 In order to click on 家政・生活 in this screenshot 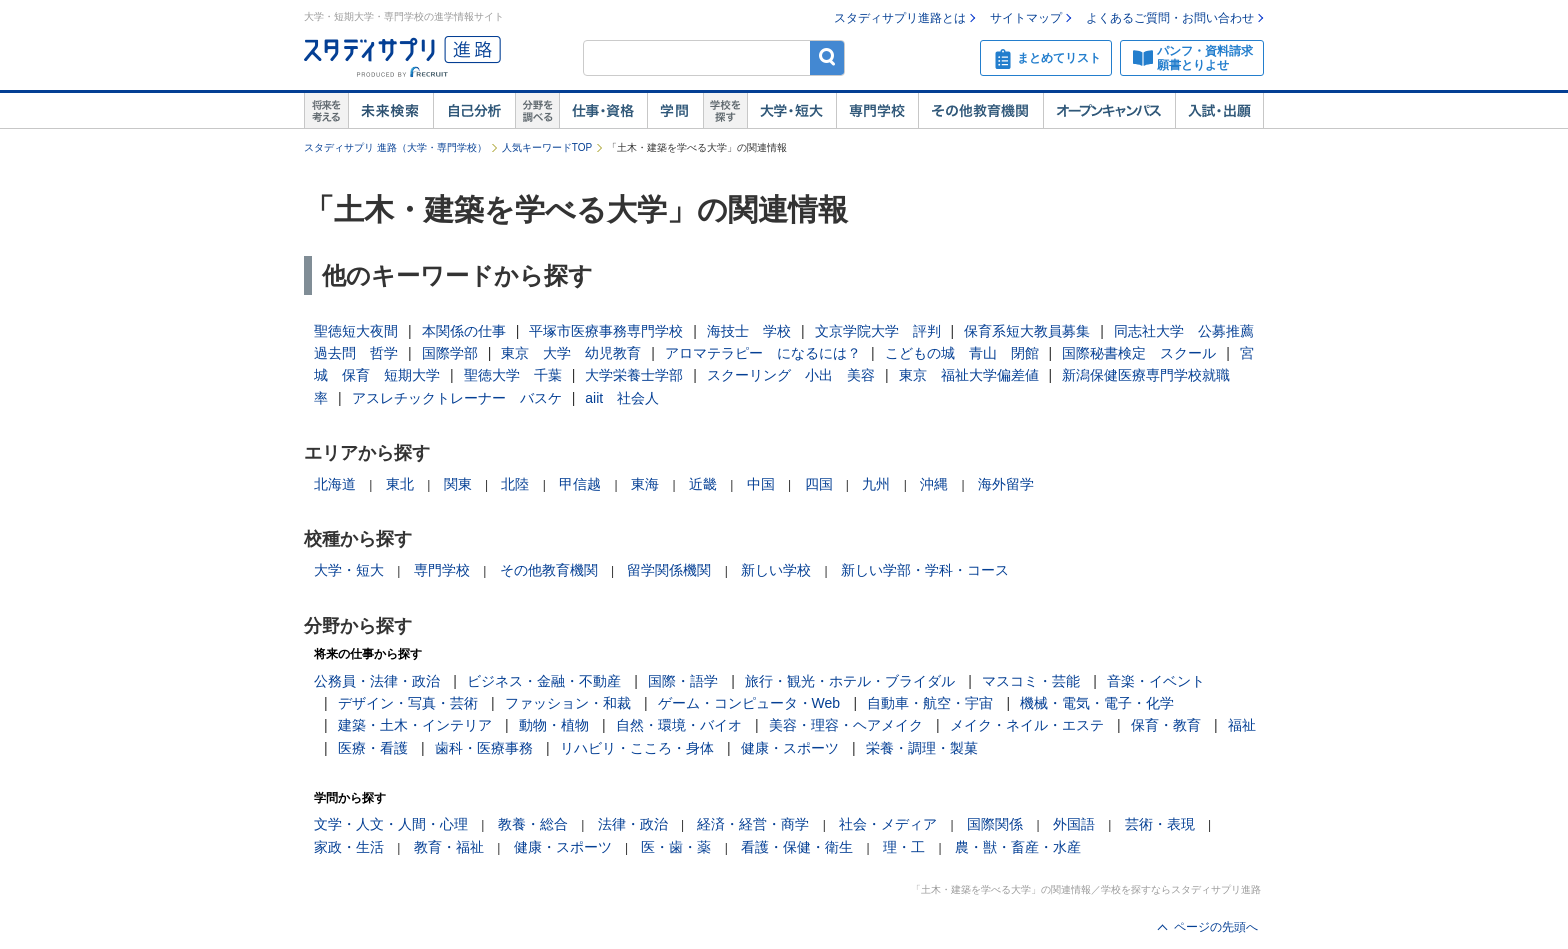, I will do `click(349, 847)`.